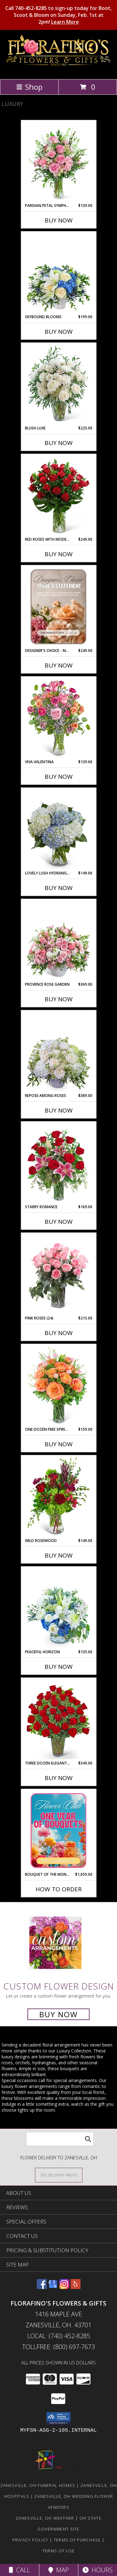 The width and height of the screenshot is (117, 2576). I want to click on Tollfree: (800) 697-7673, so click(58, 2347).